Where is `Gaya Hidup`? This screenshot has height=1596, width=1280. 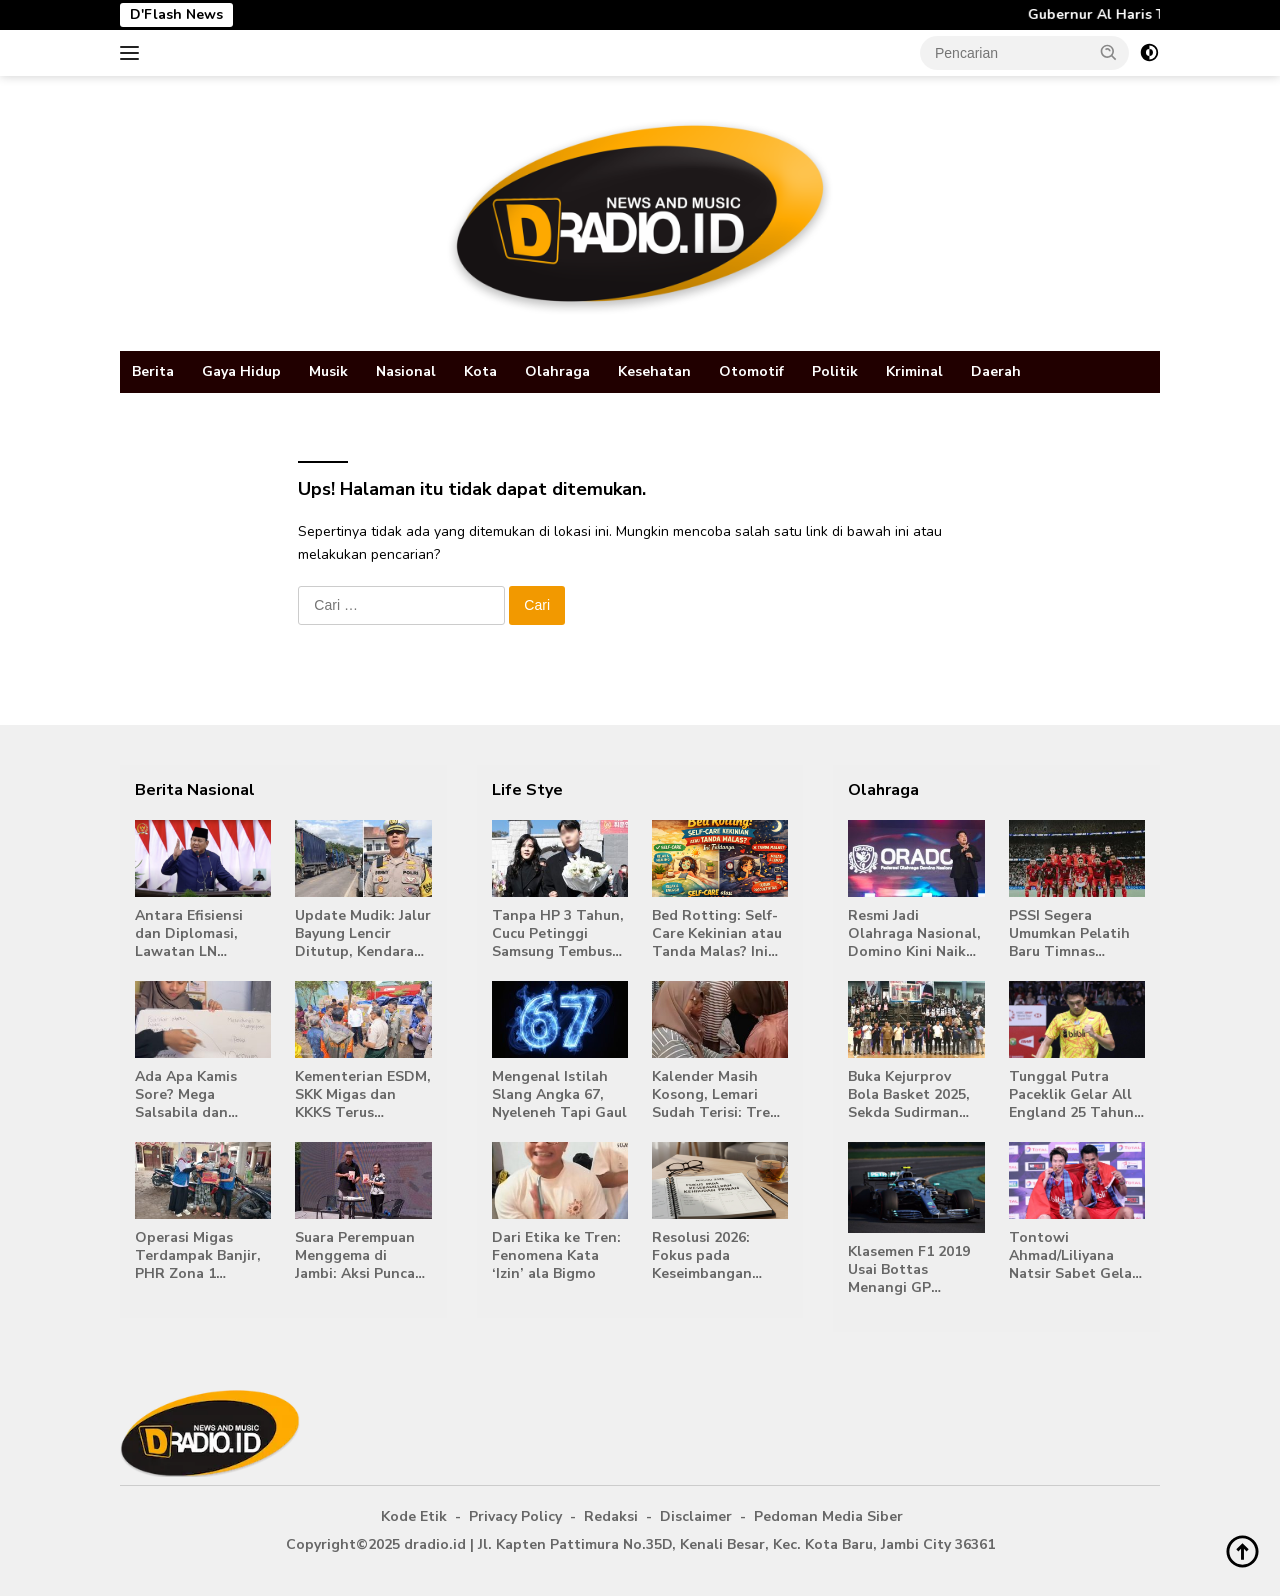
Gaya Hidup is located at coordinates (241, 371).